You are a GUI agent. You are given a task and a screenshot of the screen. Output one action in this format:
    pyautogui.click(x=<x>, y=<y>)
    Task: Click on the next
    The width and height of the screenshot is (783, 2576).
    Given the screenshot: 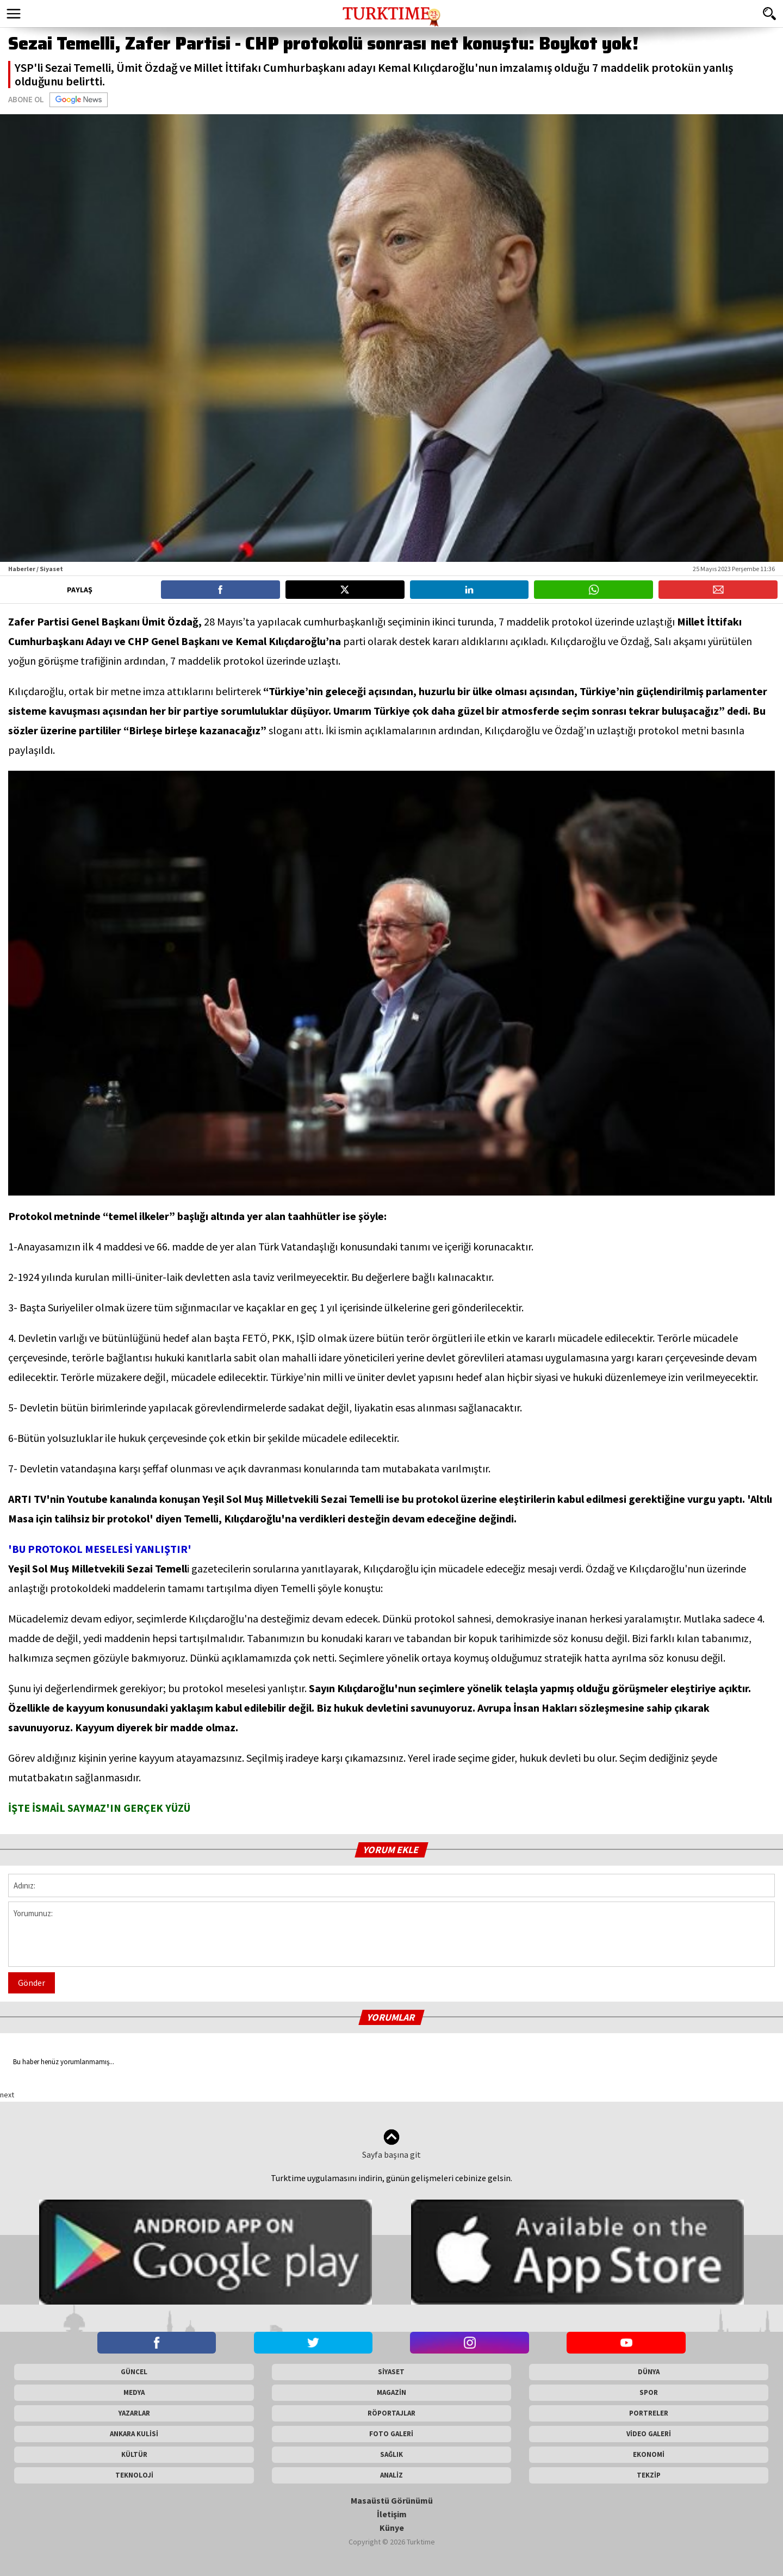 What is the action you would take?
    pyautogui.click(x=7, y=2095)
    